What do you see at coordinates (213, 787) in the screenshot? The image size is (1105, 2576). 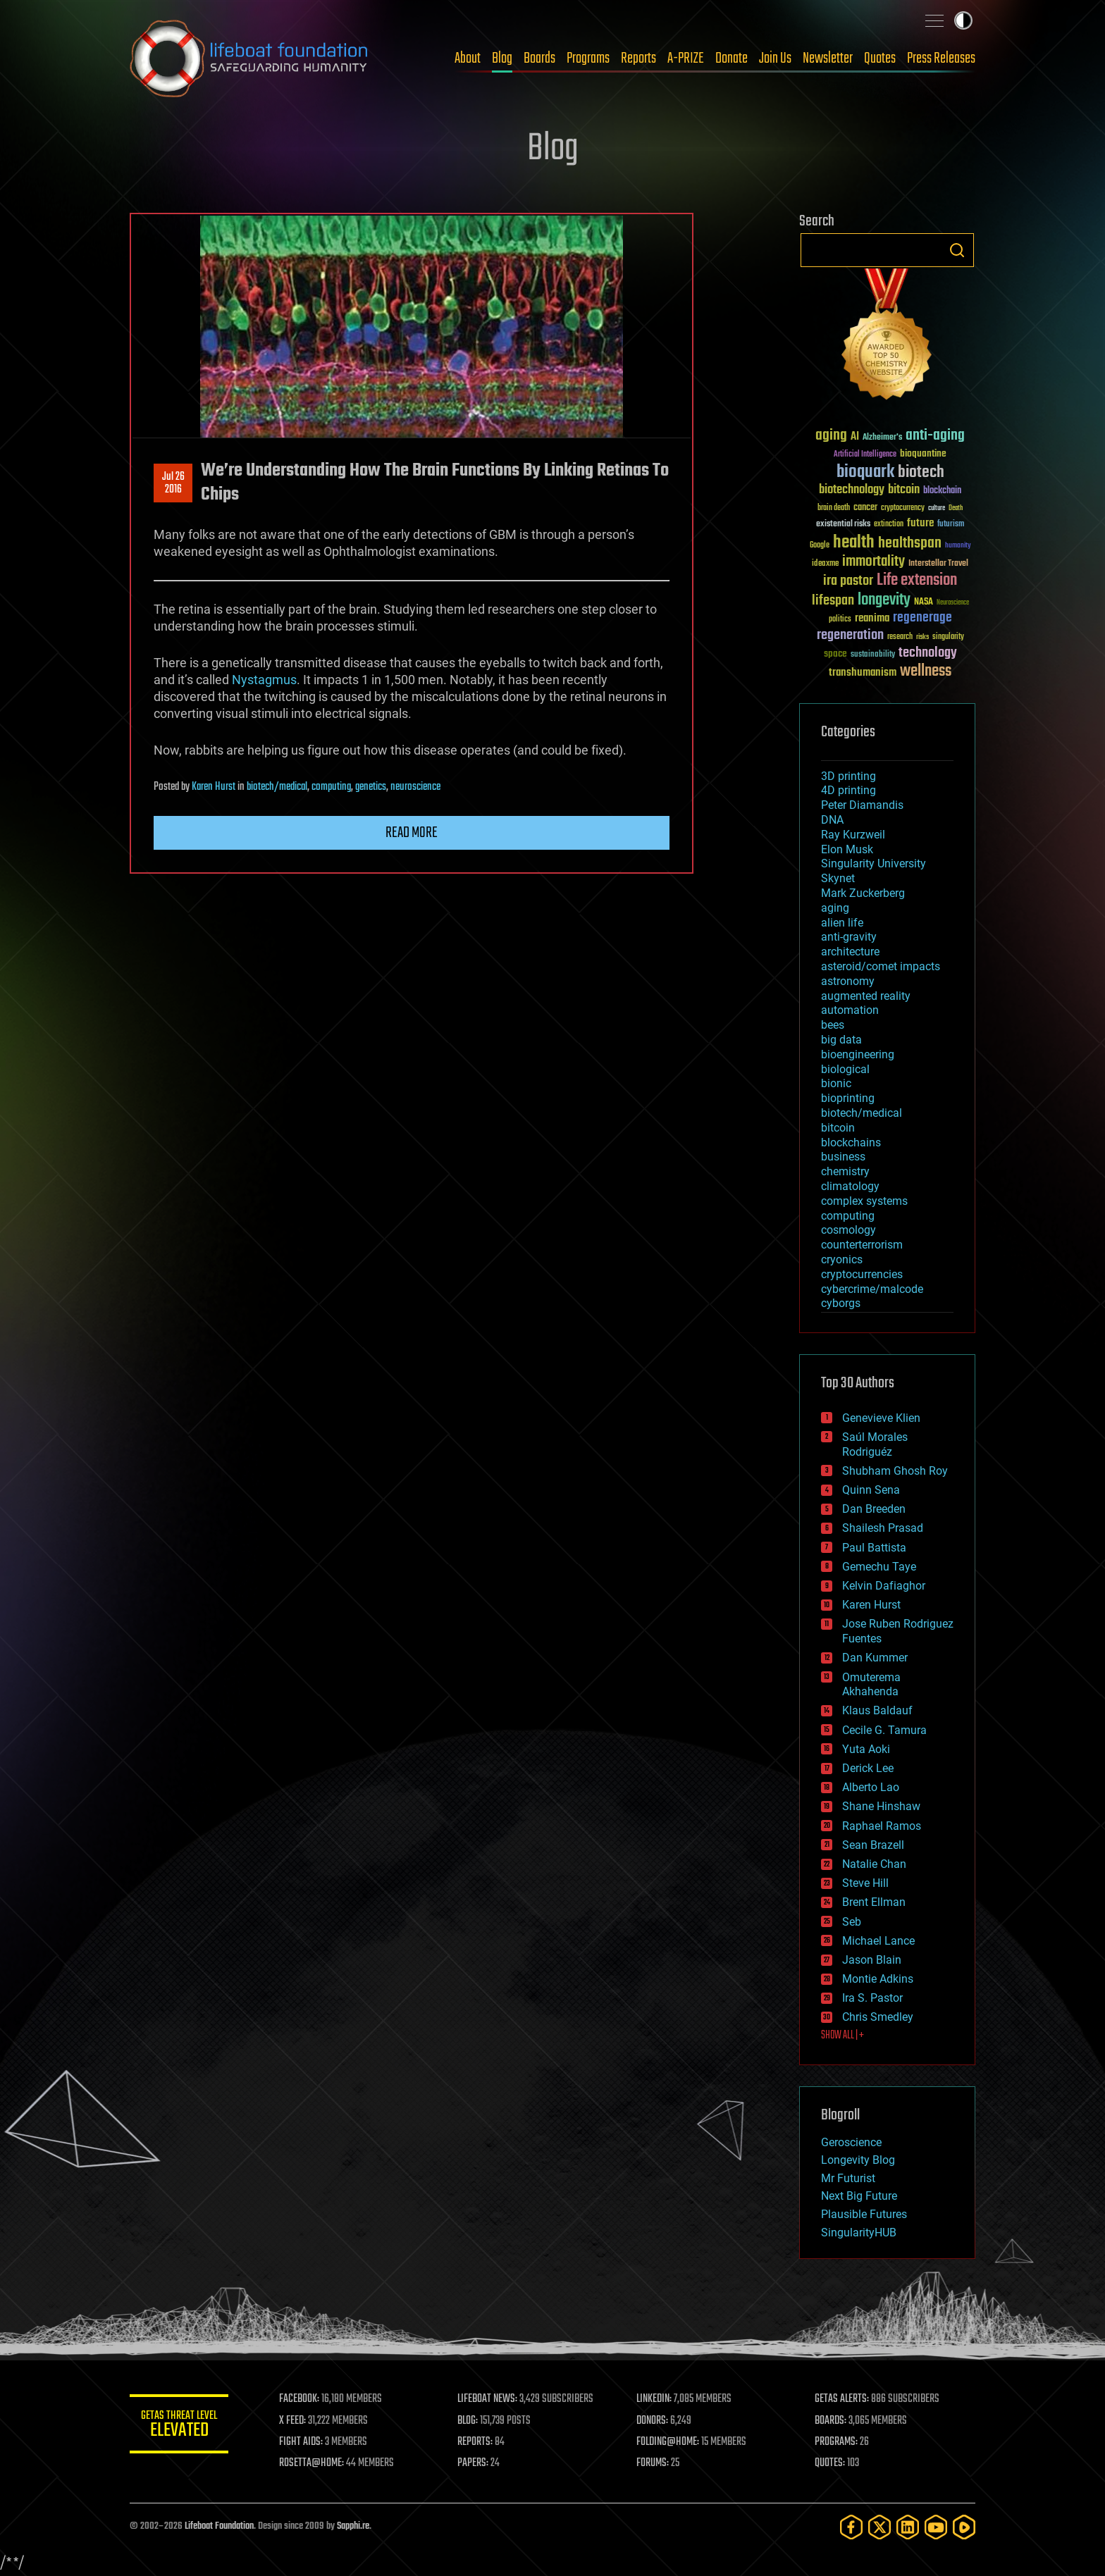 I see `Karen Hurst` at bounding box center [213, 787].